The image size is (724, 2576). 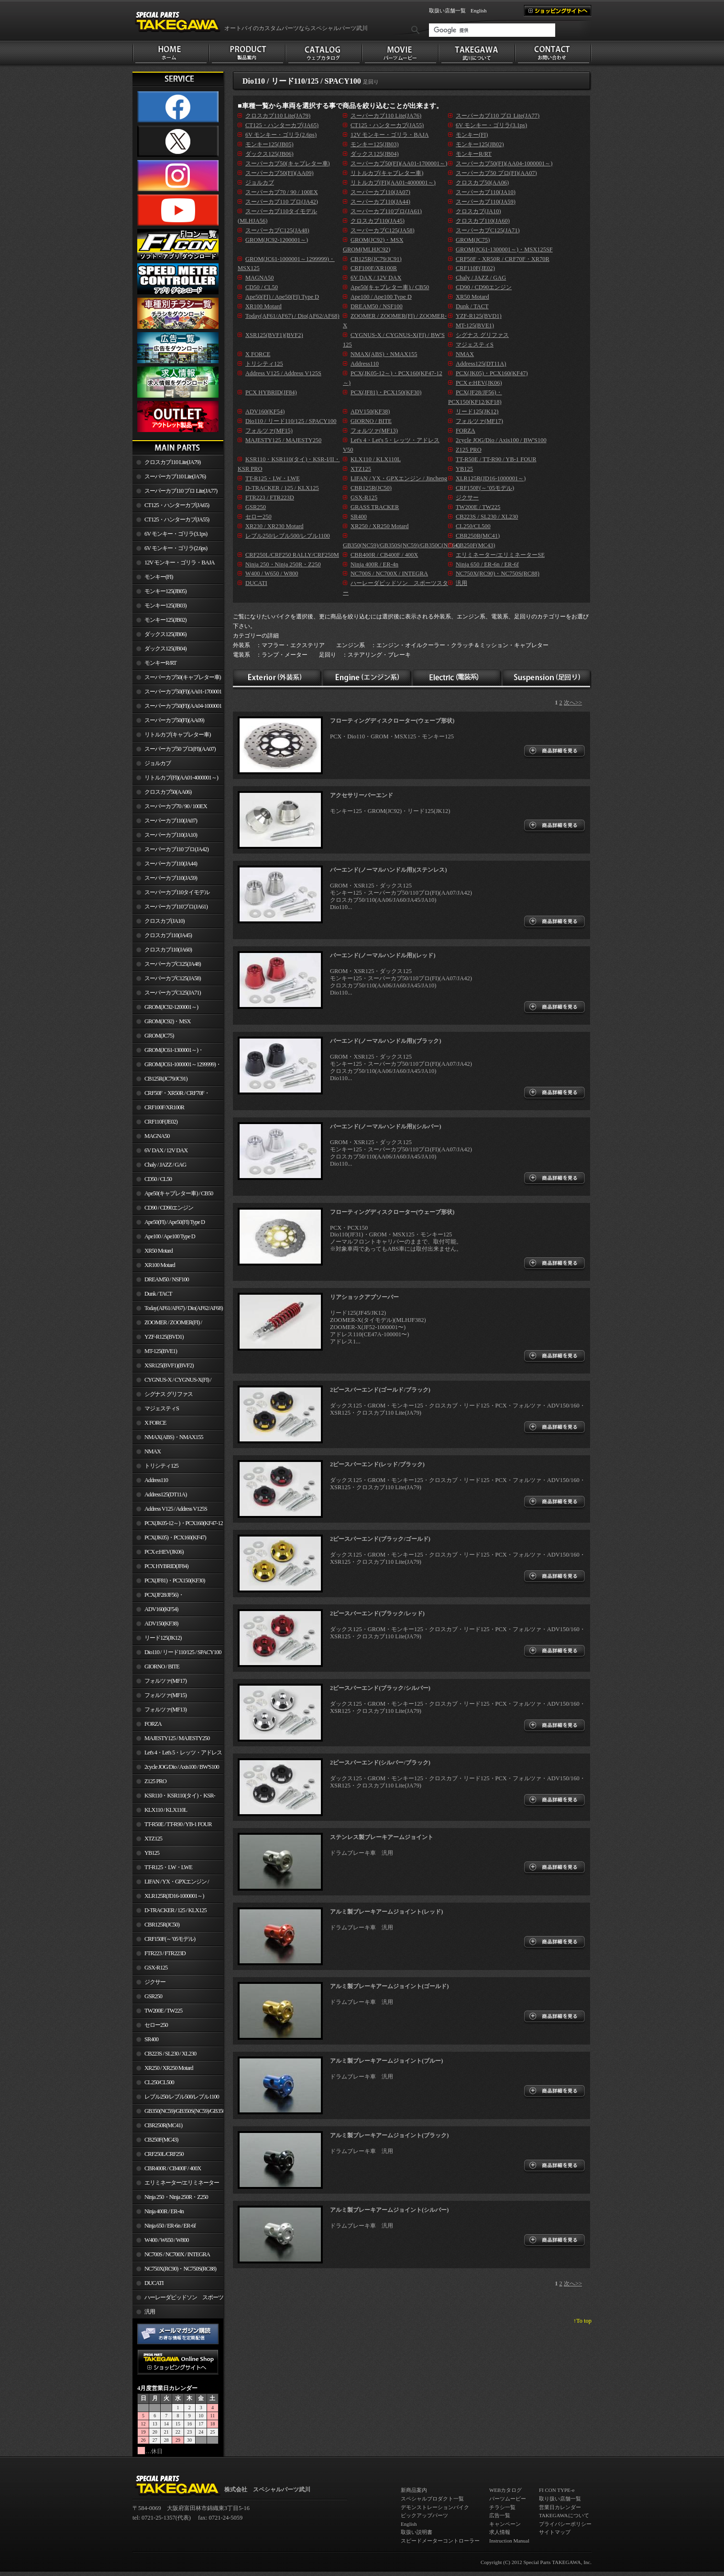 I want to click on キャンペーン, so click(x=505, y=2524).